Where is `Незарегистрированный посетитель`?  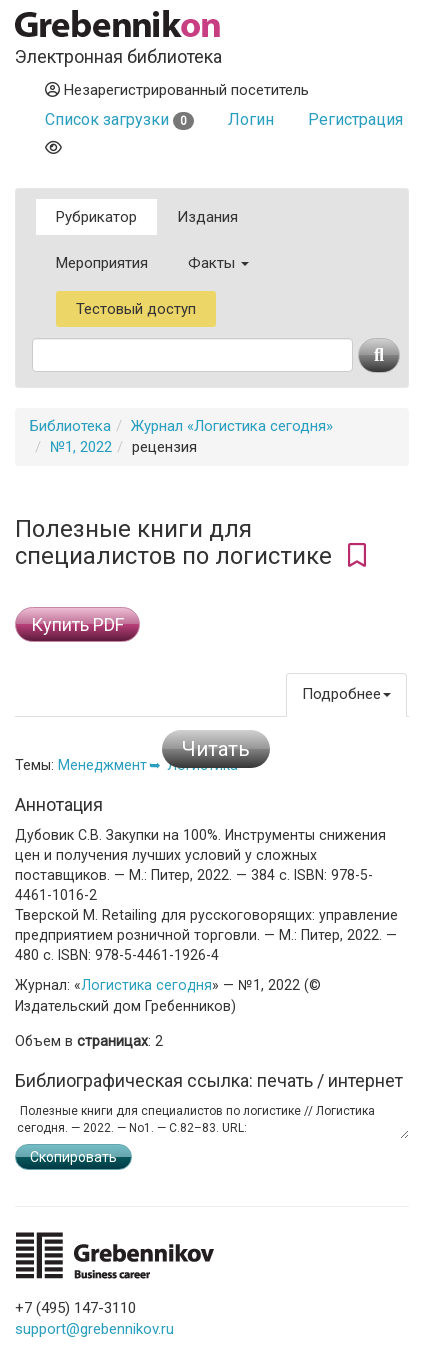 Незарегистрированный посетитель is located at coordinates (177, 90).